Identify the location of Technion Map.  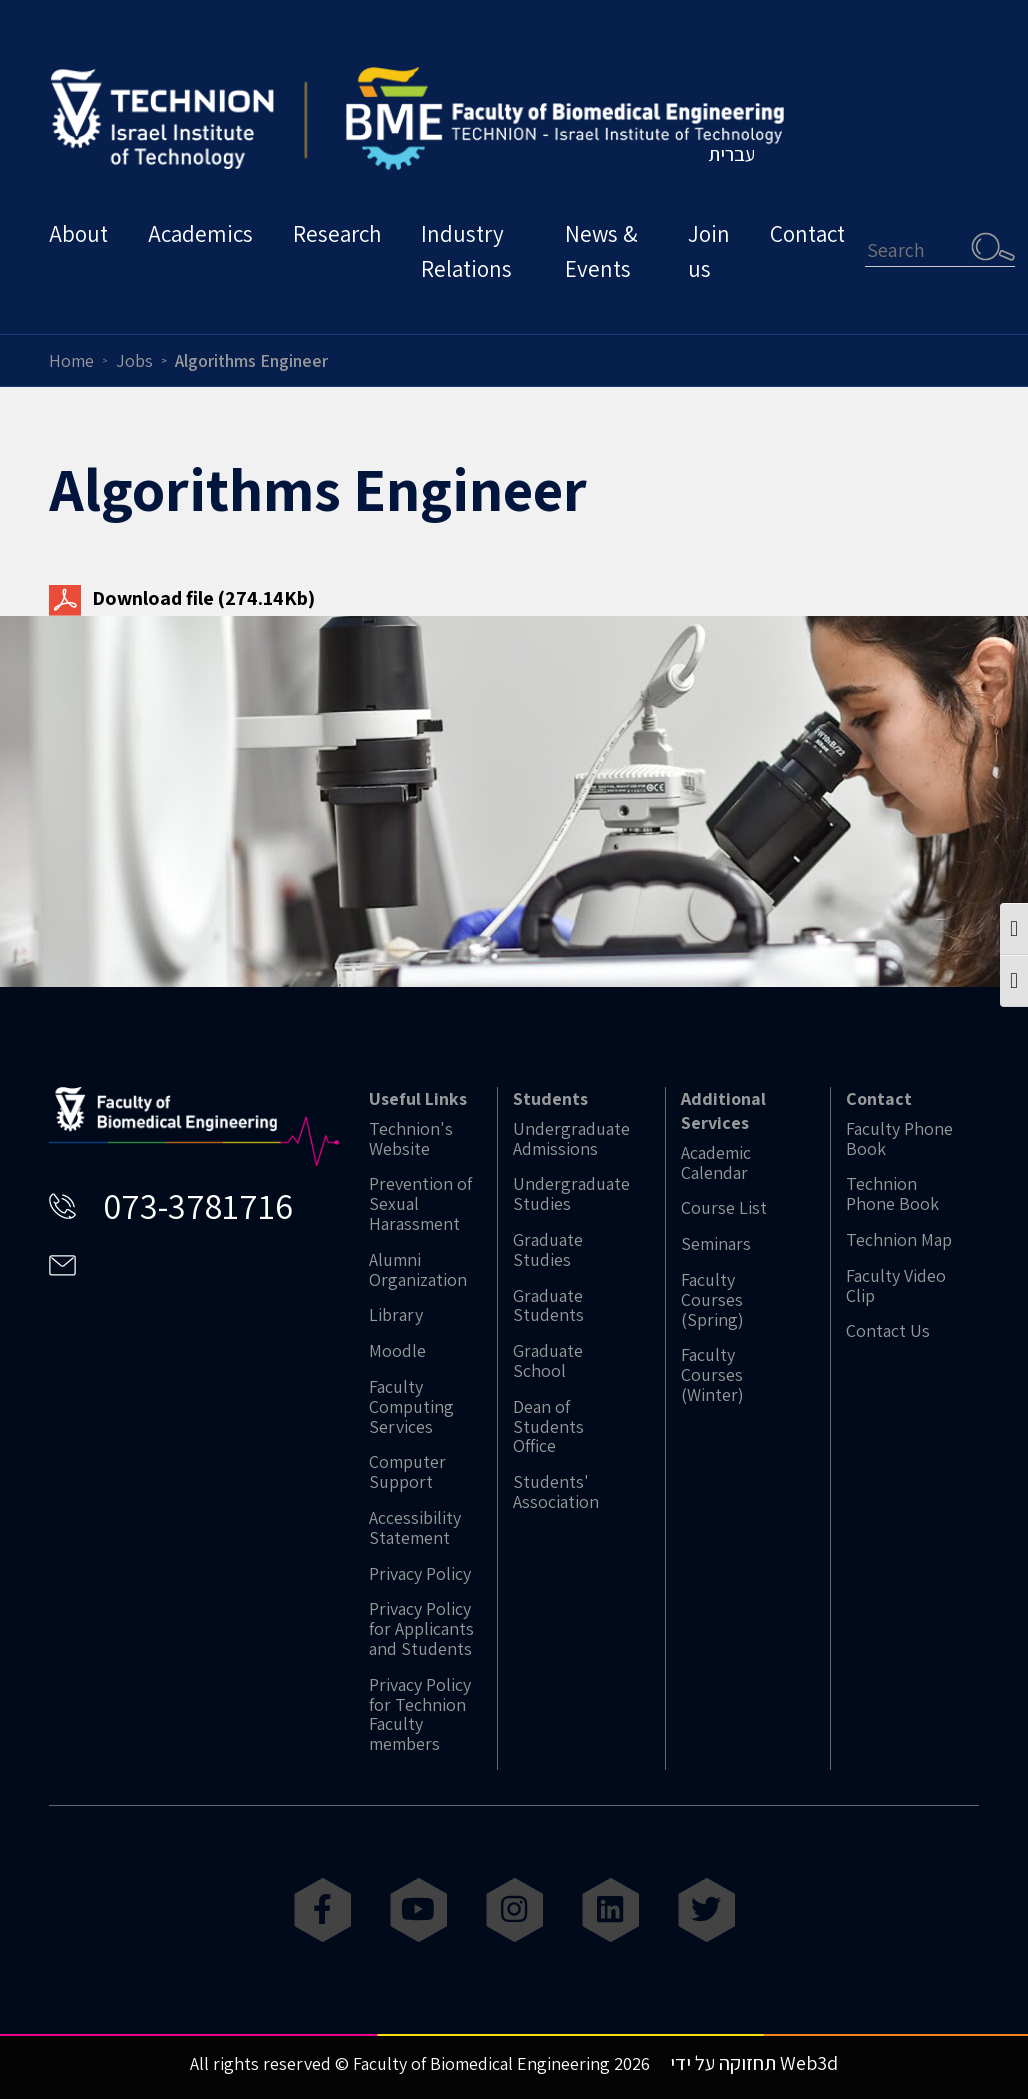
(899, 1240).